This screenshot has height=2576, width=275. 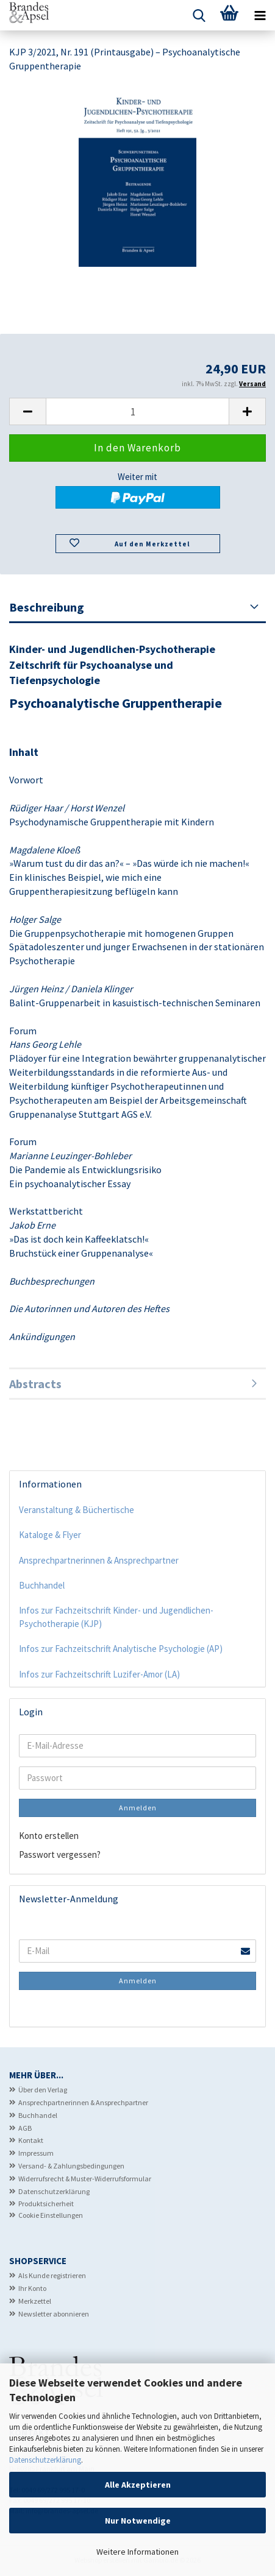 I want to click on Cookie Einstellungen, so click(x=50, y=2215).